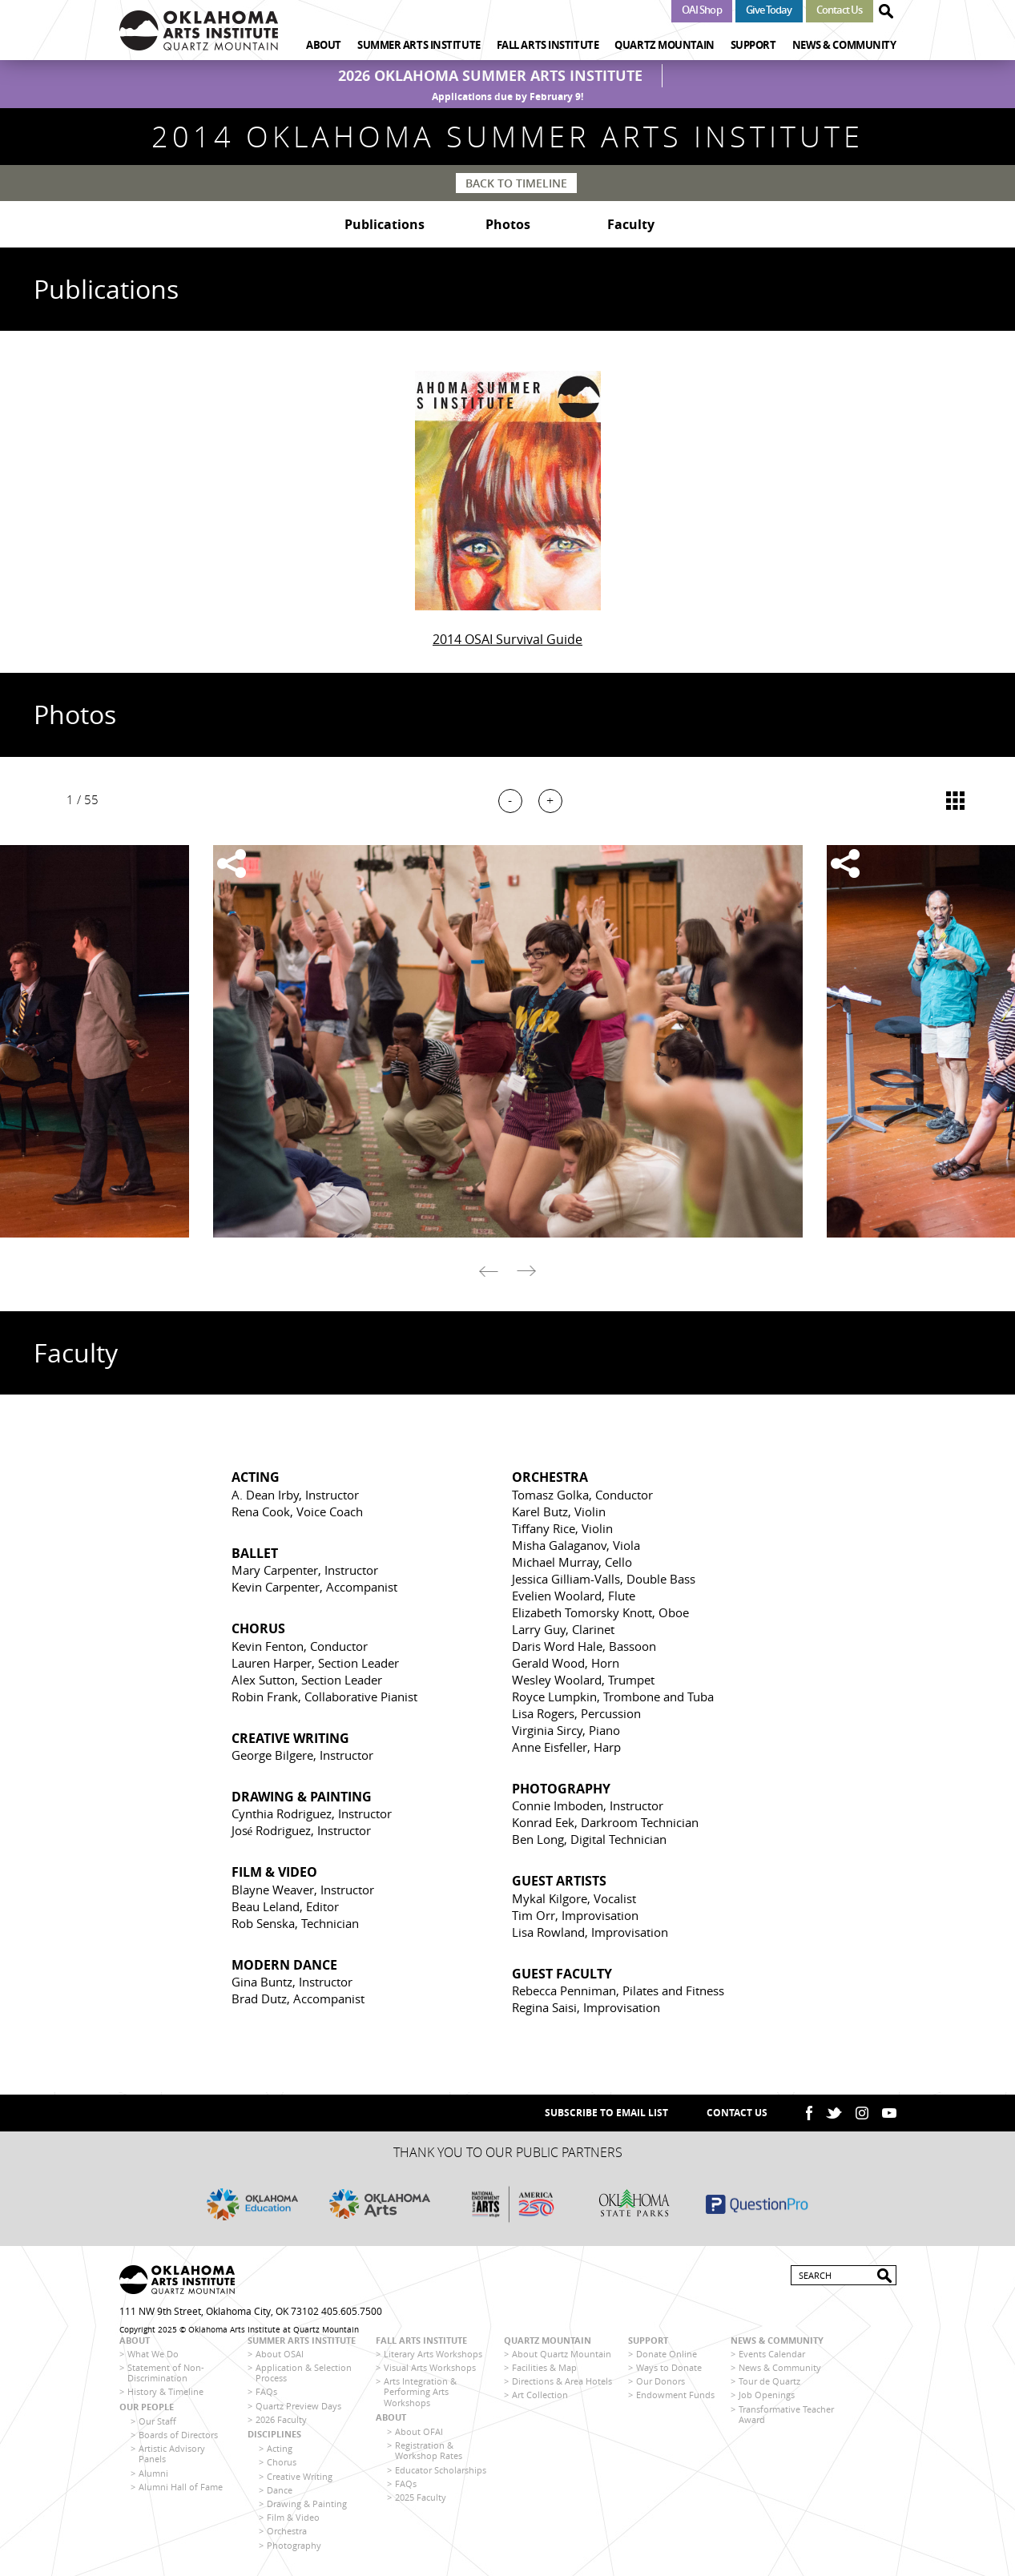 This screenshot has width=1015, height=2576. Describe the element at coordinates (165, 2391) in the screenshot. I see `History & Timeline` at that location.